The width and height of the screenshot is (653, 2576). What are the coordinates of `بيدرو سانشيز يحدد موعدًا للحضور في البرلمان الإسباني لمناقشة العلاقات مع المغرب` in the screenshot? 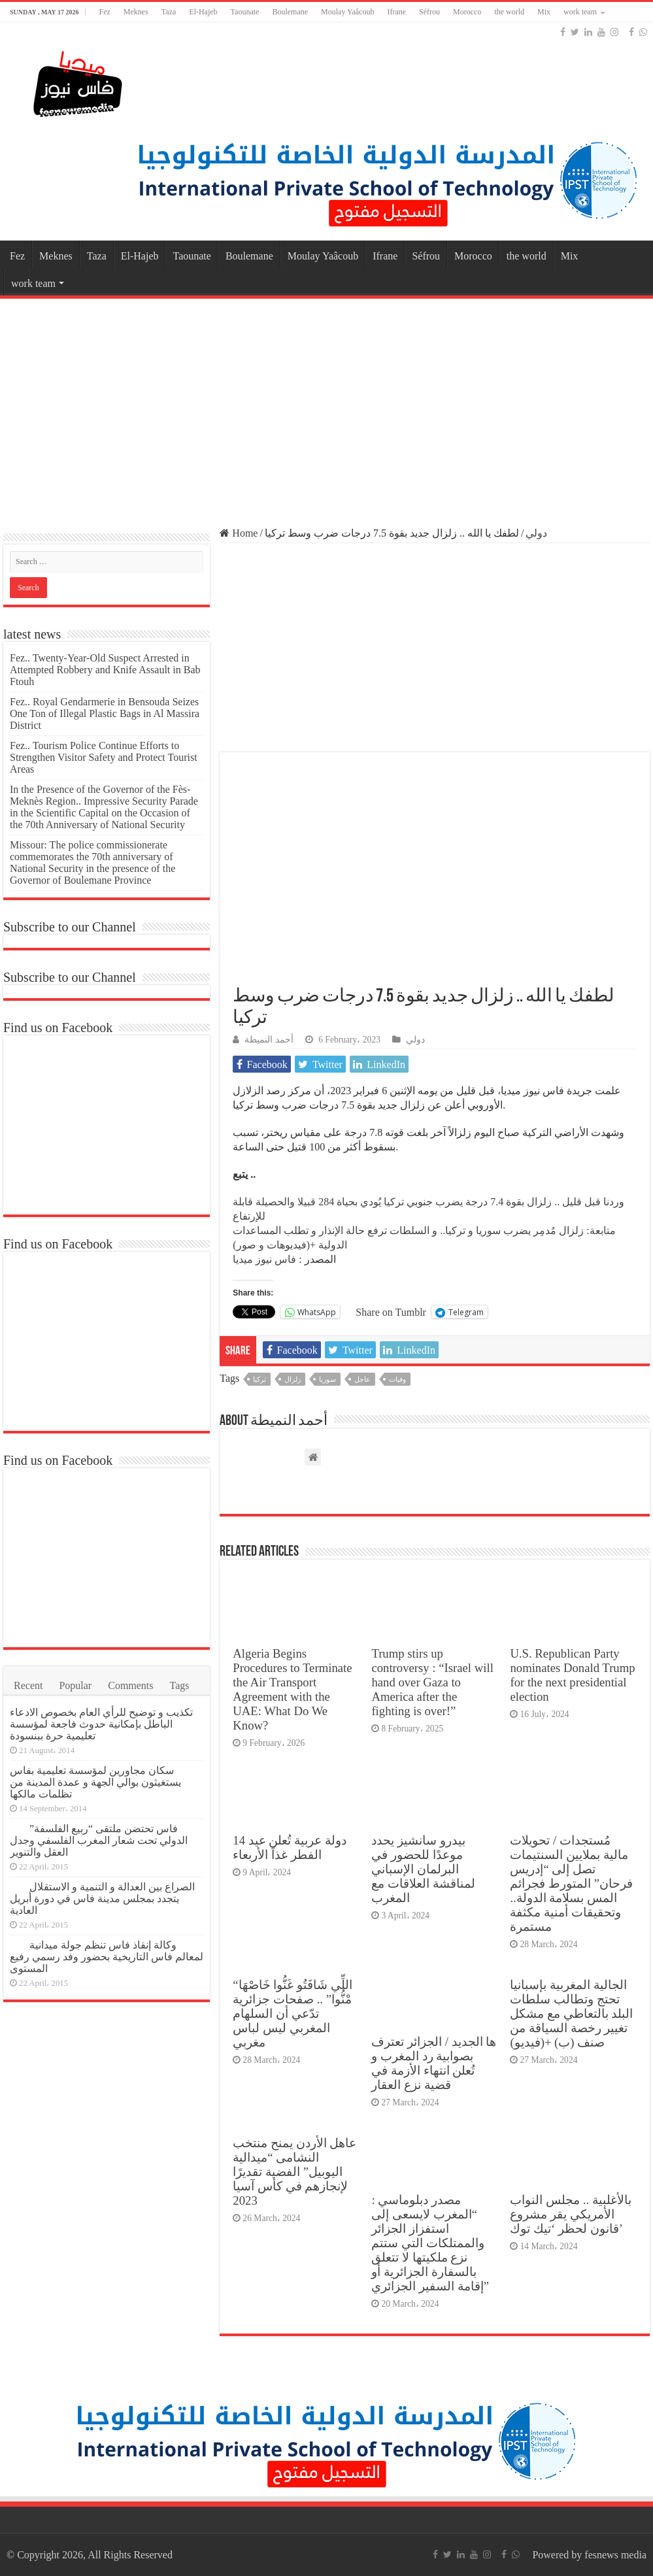 It's located at (423, 1869).